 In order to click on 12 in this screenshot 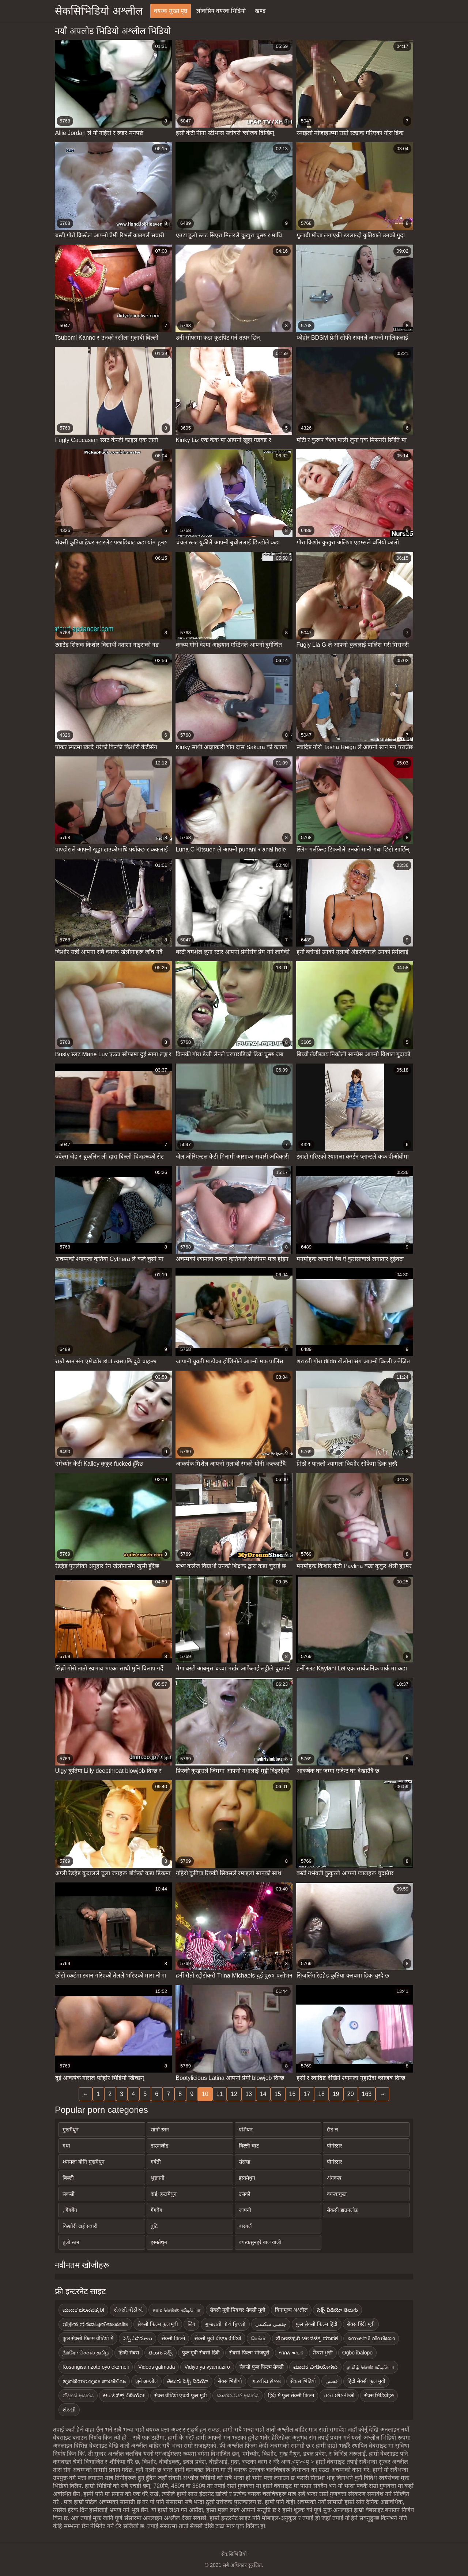, I will do `click(234, 2094)`.